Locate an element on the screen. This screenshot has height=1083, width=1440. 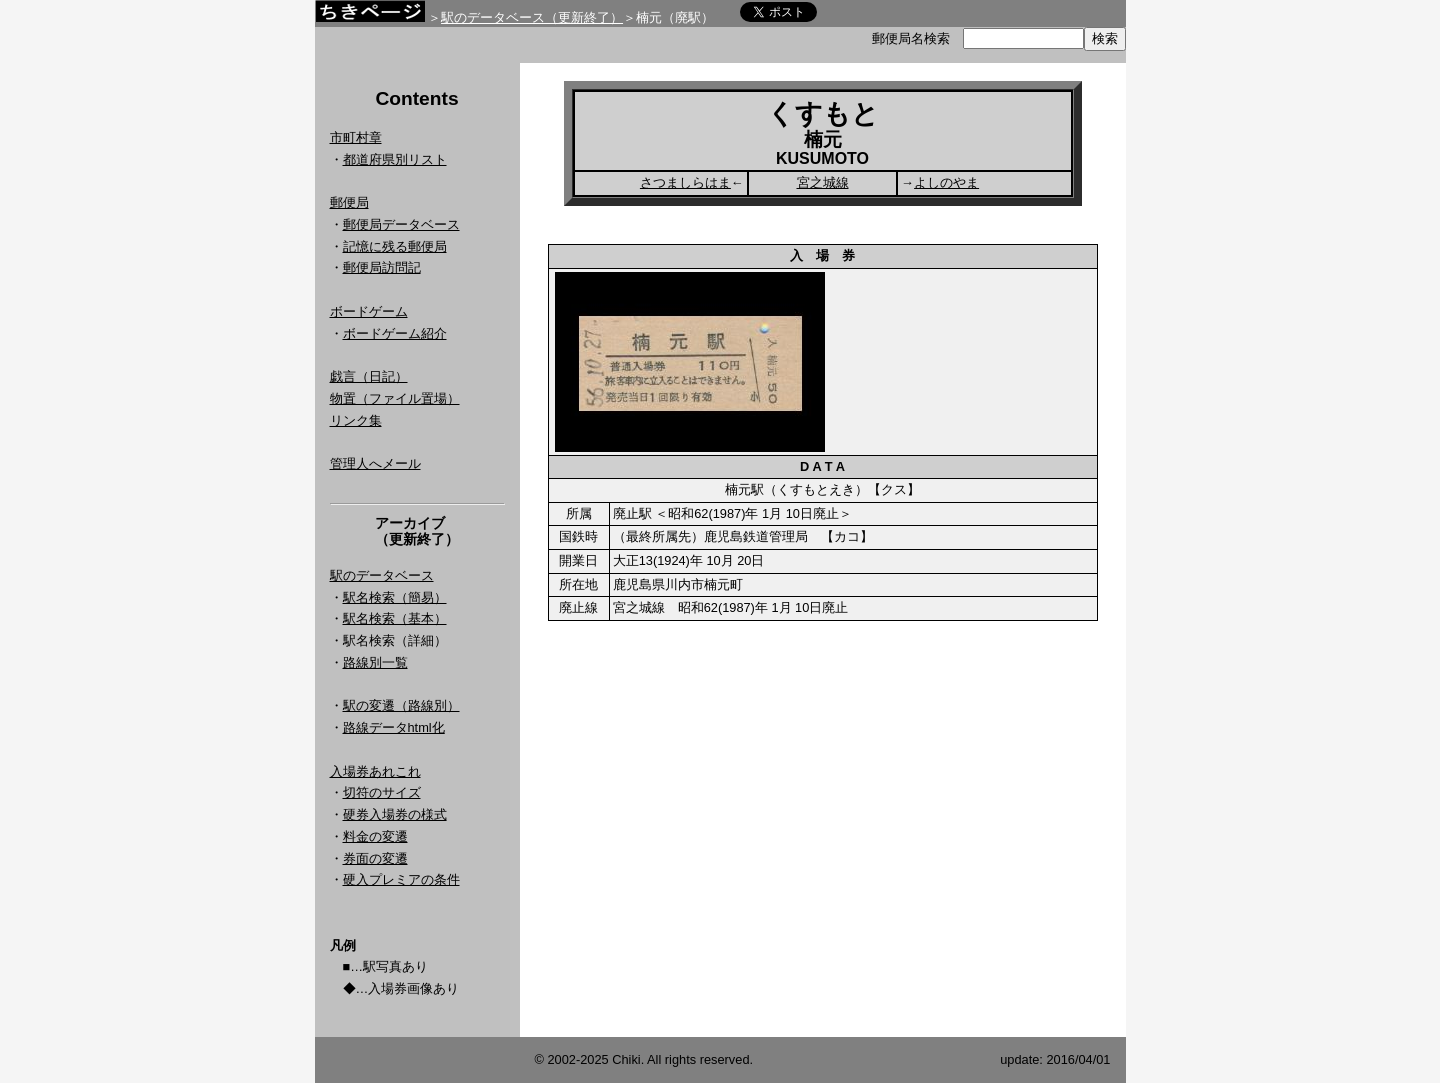
硬入プレミアの条件 is located at coordinates (401, 879).